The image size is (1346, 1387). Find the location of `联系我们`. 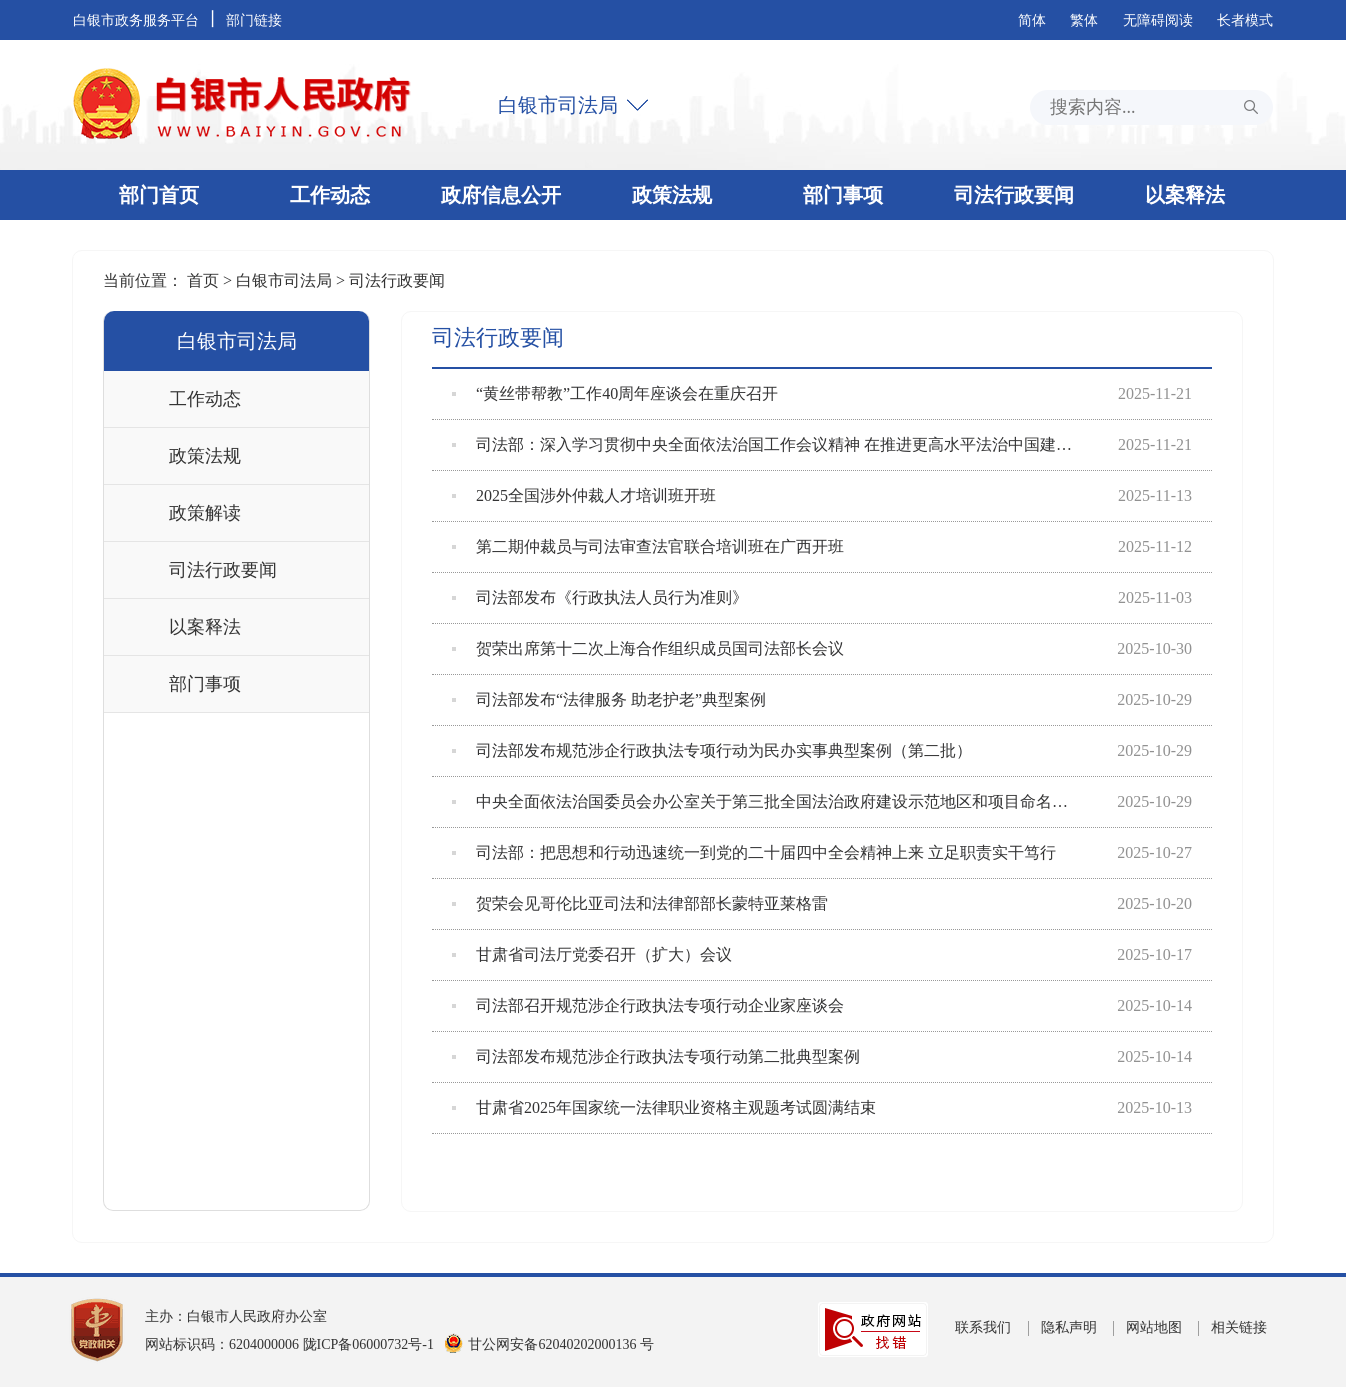

联系我们 is located at coordinates (983, 1328).